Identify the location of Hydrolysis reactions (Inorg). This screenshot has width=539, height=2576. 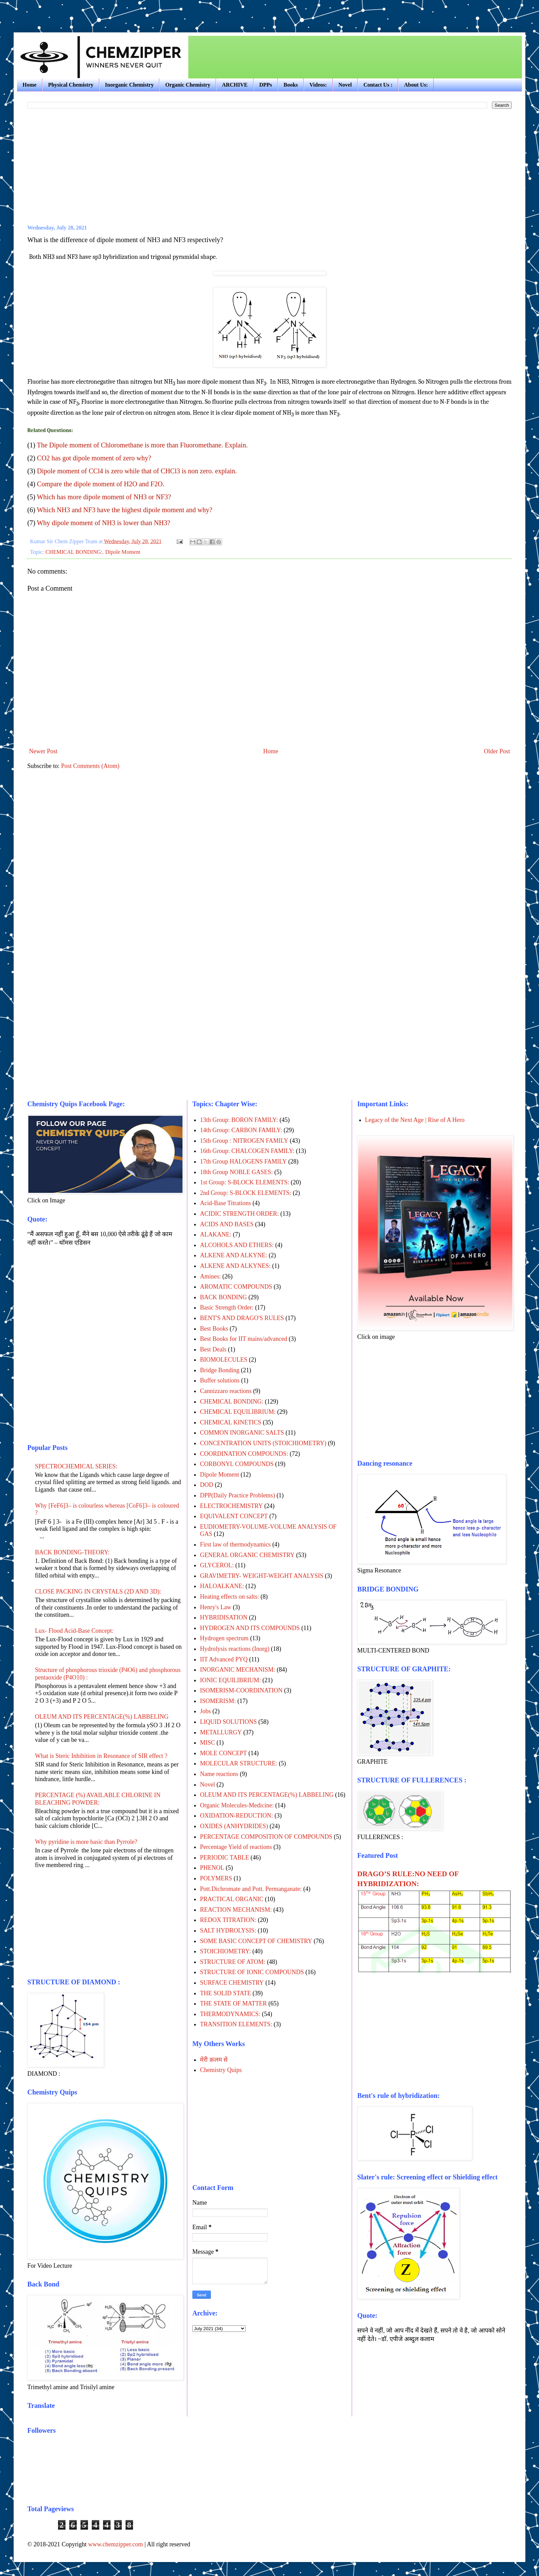
(235, 1648).